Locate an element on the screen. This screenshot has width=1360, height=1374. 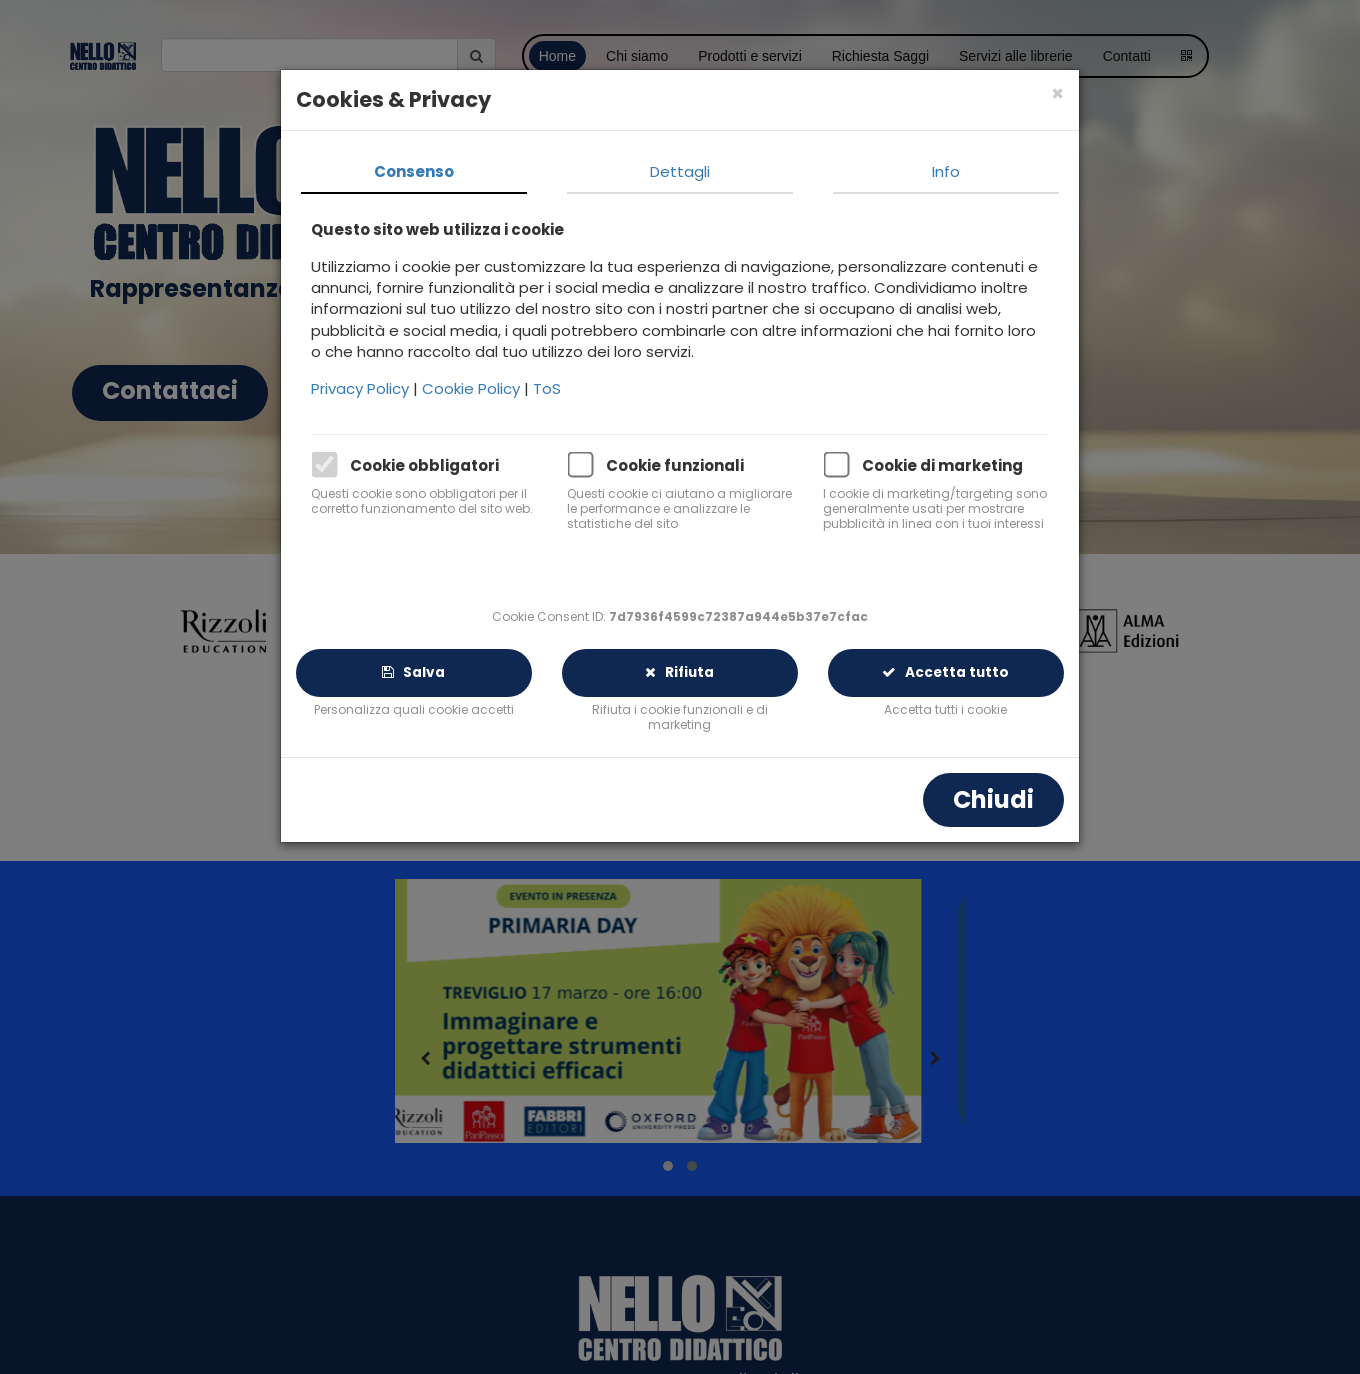
Consenso is located at coordinates (414, 171).